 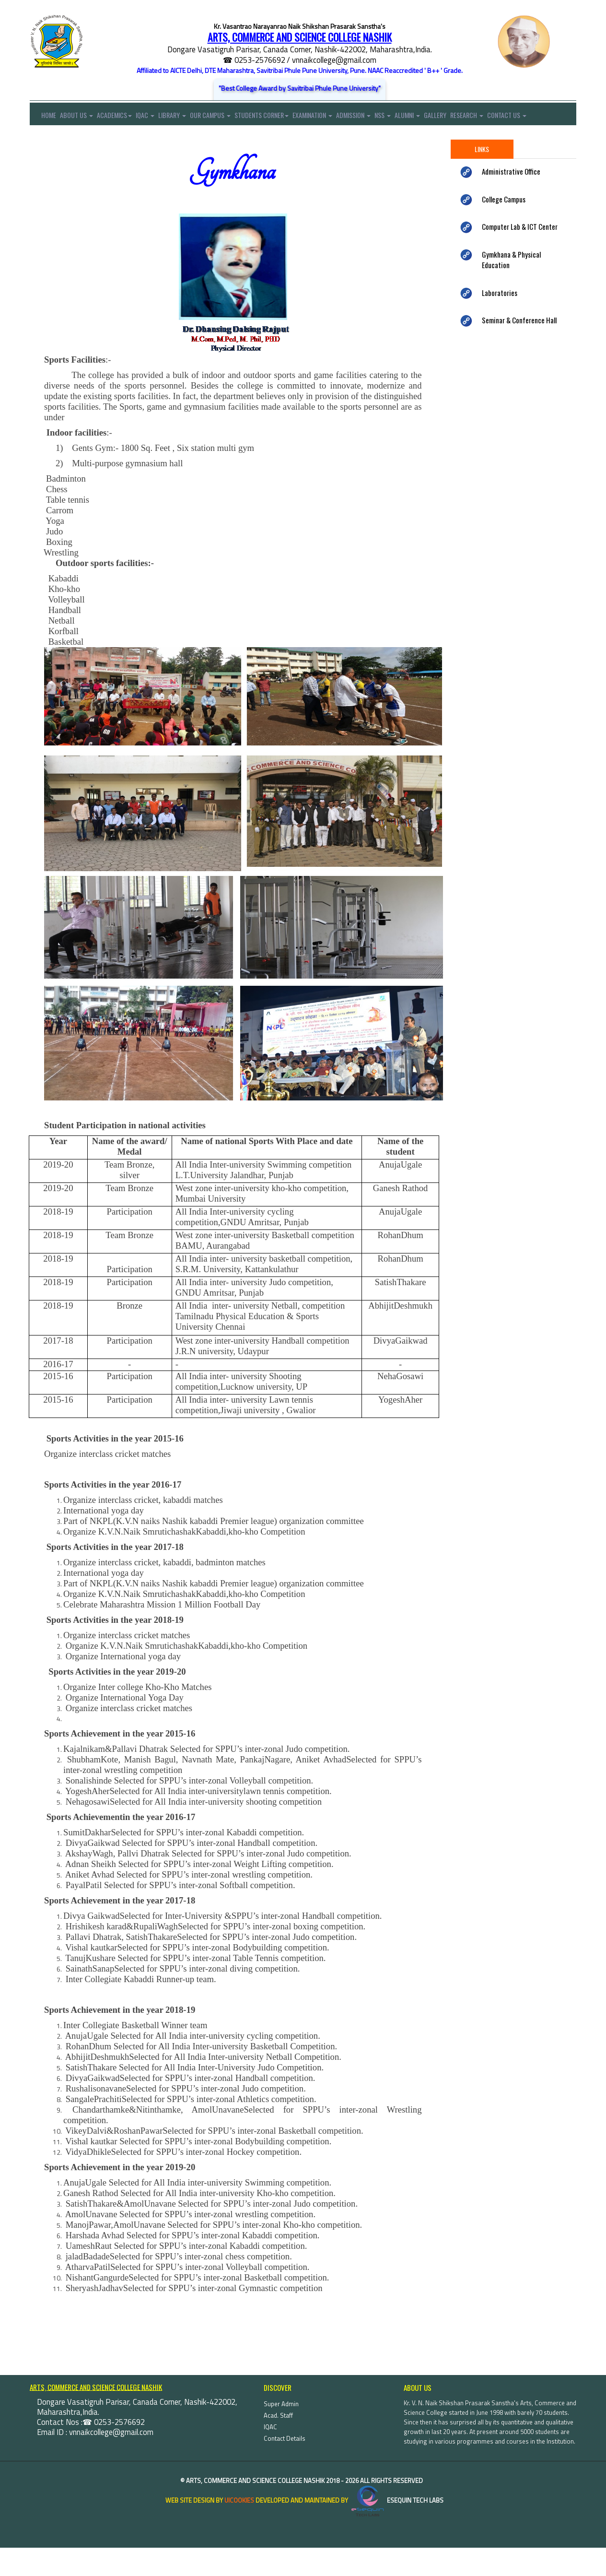 What do you see at coordinates (441, 117) in the screenshot?
I see `Alumni` at bounding box center [441, 117].